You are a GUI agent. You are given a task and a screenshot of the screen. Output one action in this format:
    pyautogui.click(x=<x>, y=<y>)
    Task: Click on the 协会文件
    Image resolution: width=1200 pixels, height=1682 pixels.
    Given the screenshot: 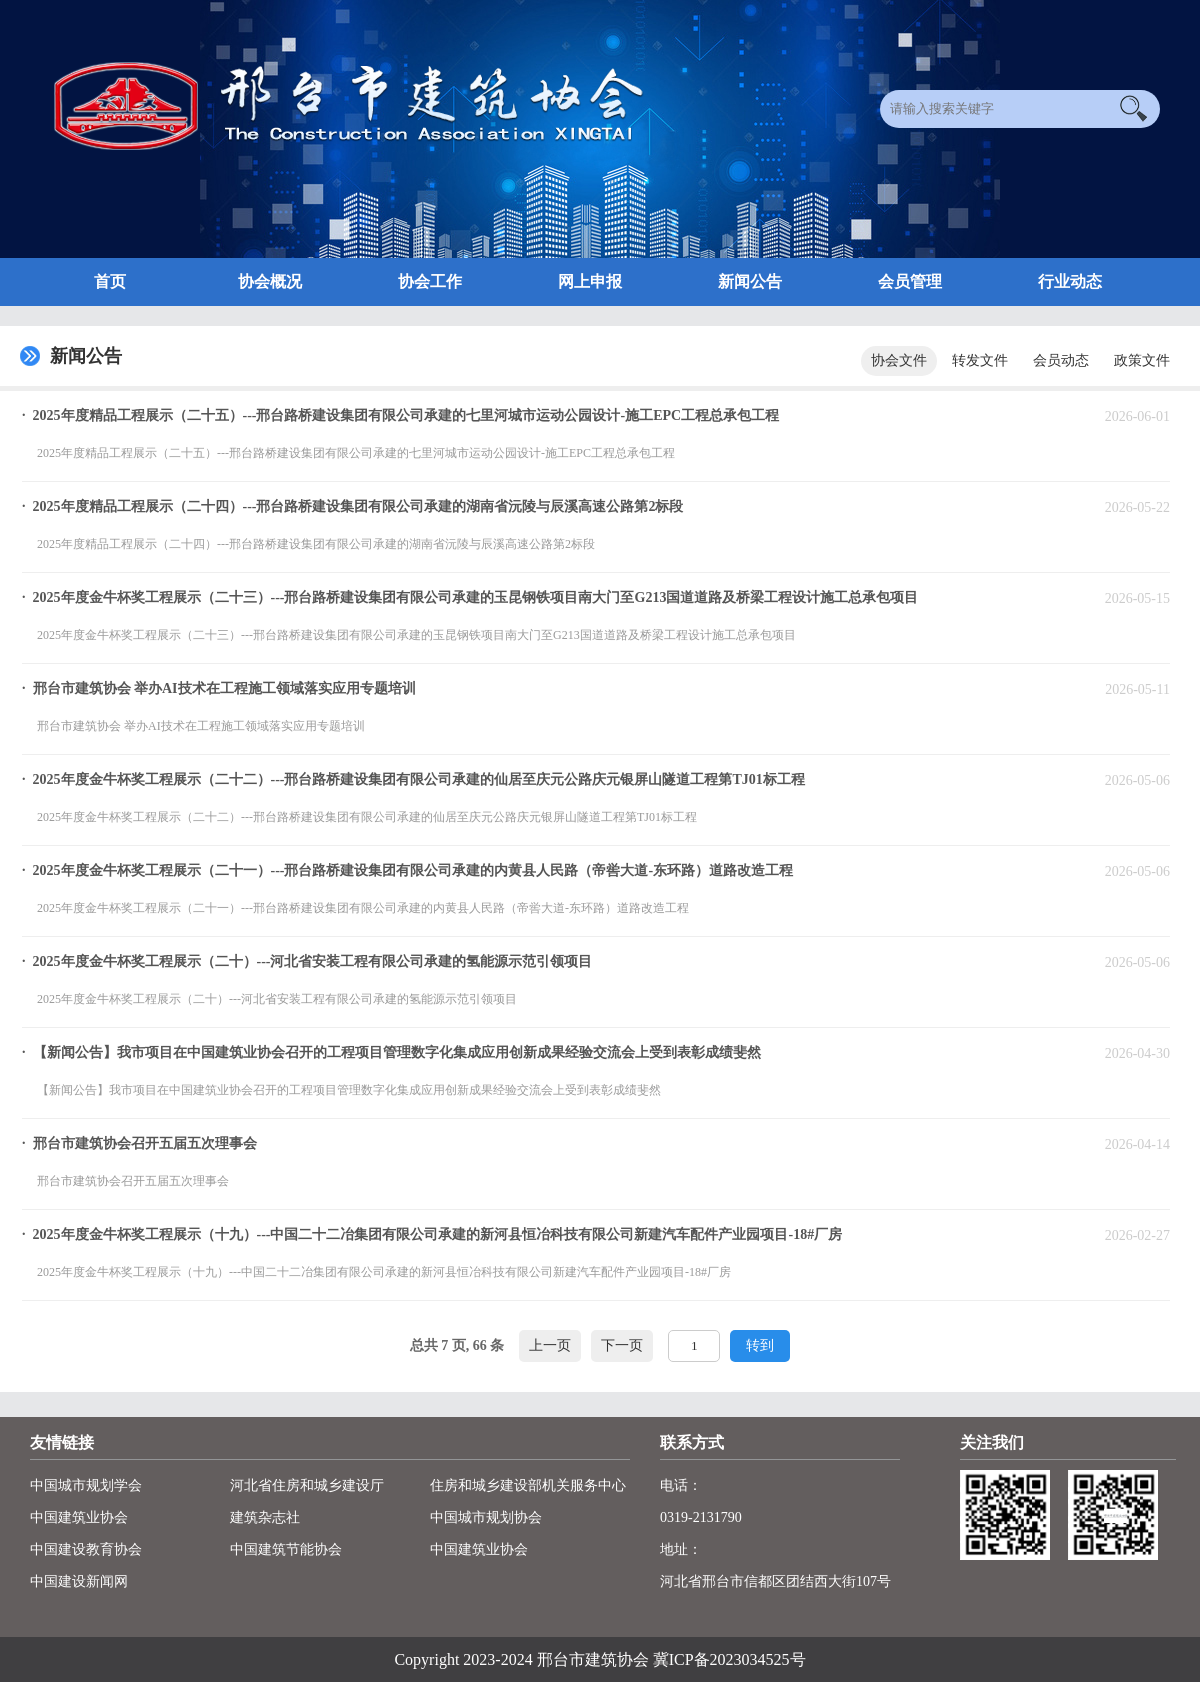 What is the action you would take?
    pyautogui.click(x=899, y=360)
    